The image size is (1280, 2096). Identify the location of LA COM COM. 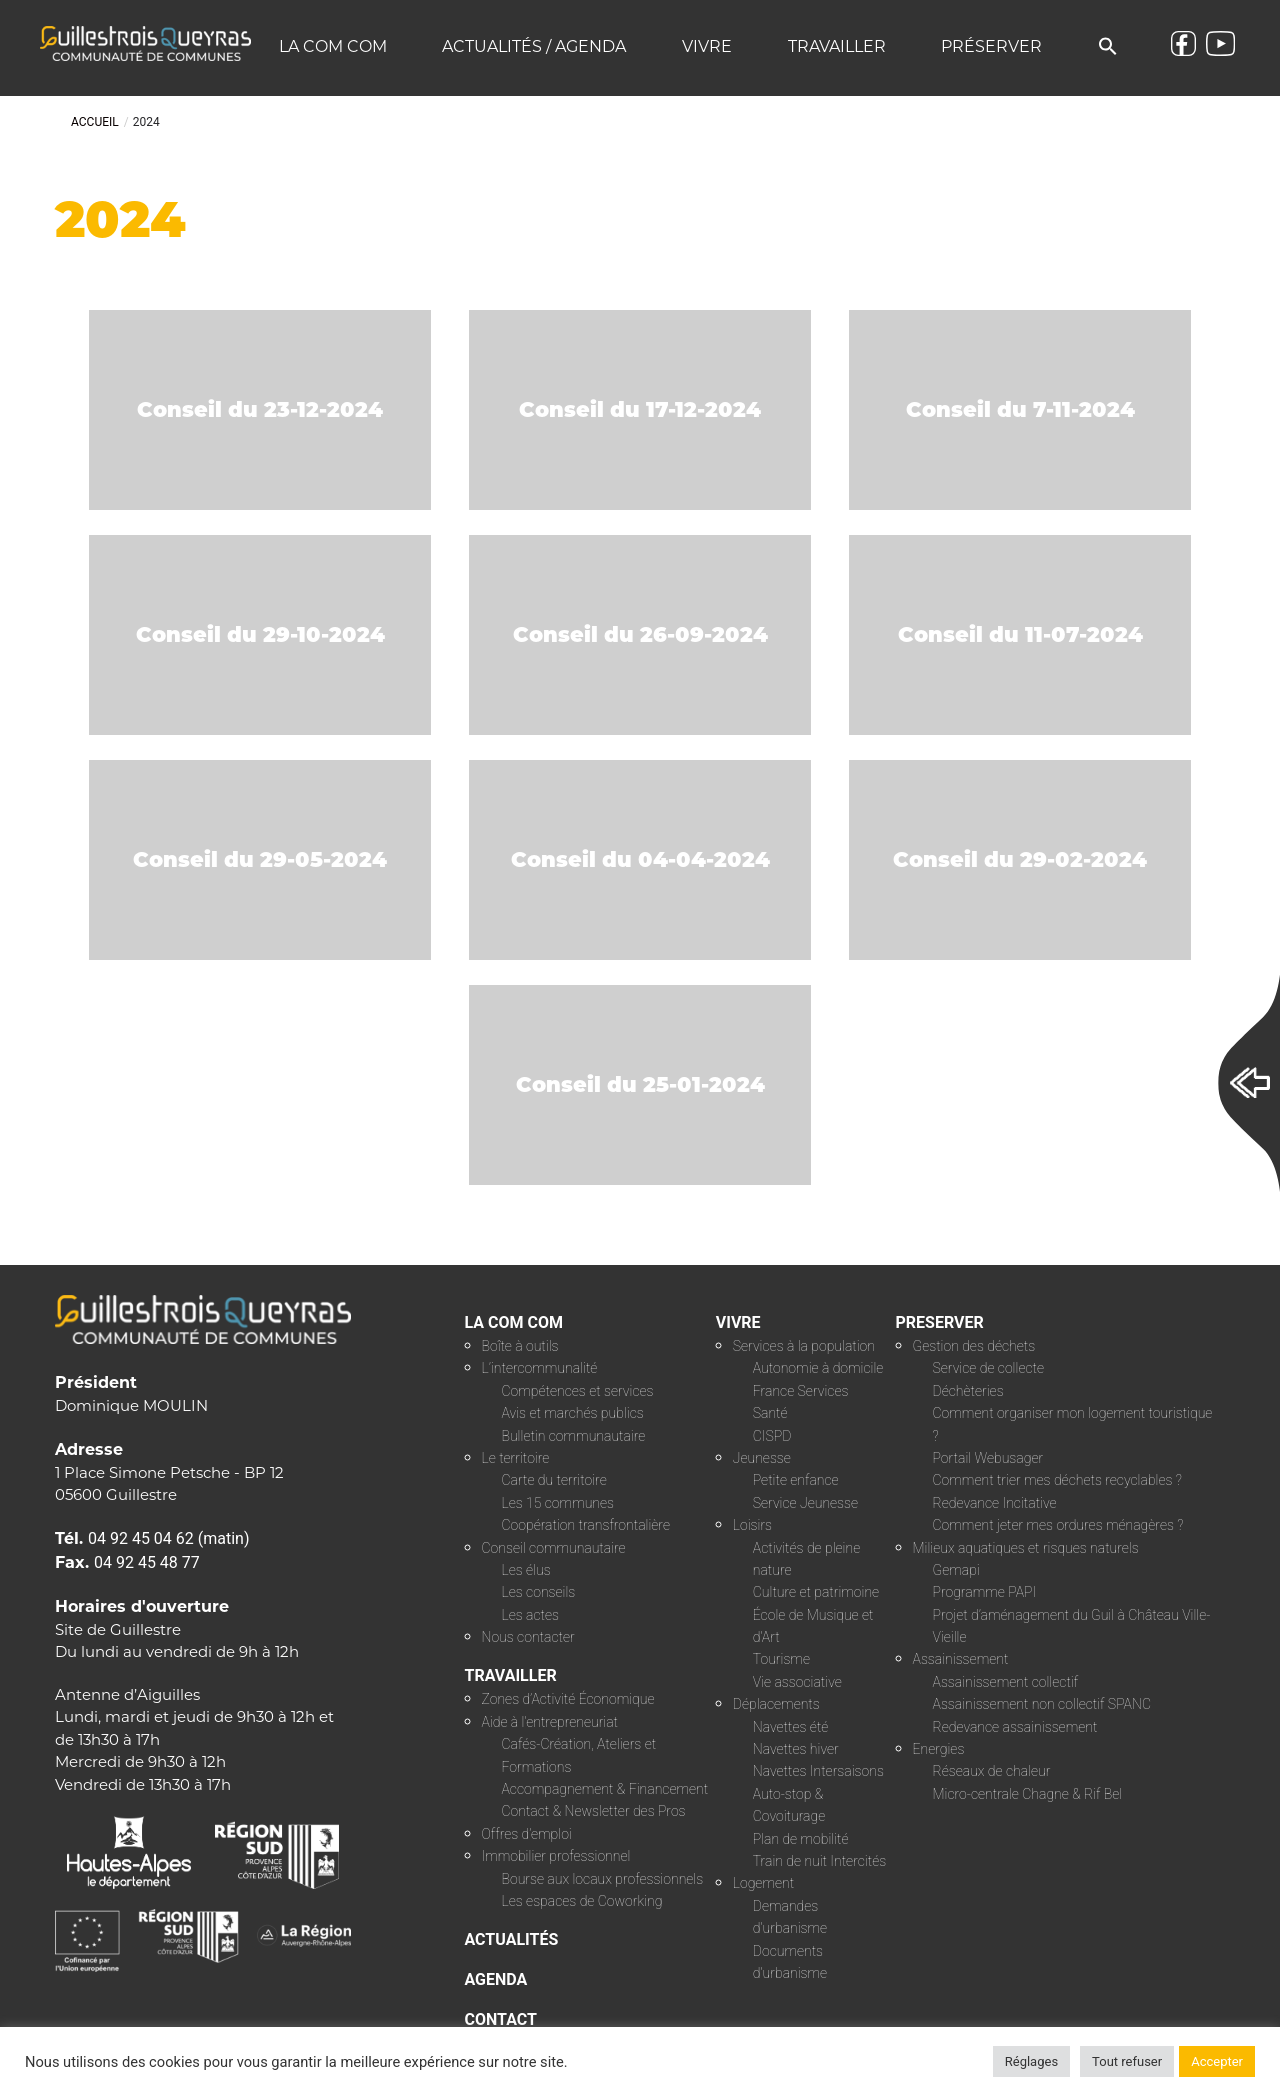
(514, 1322).